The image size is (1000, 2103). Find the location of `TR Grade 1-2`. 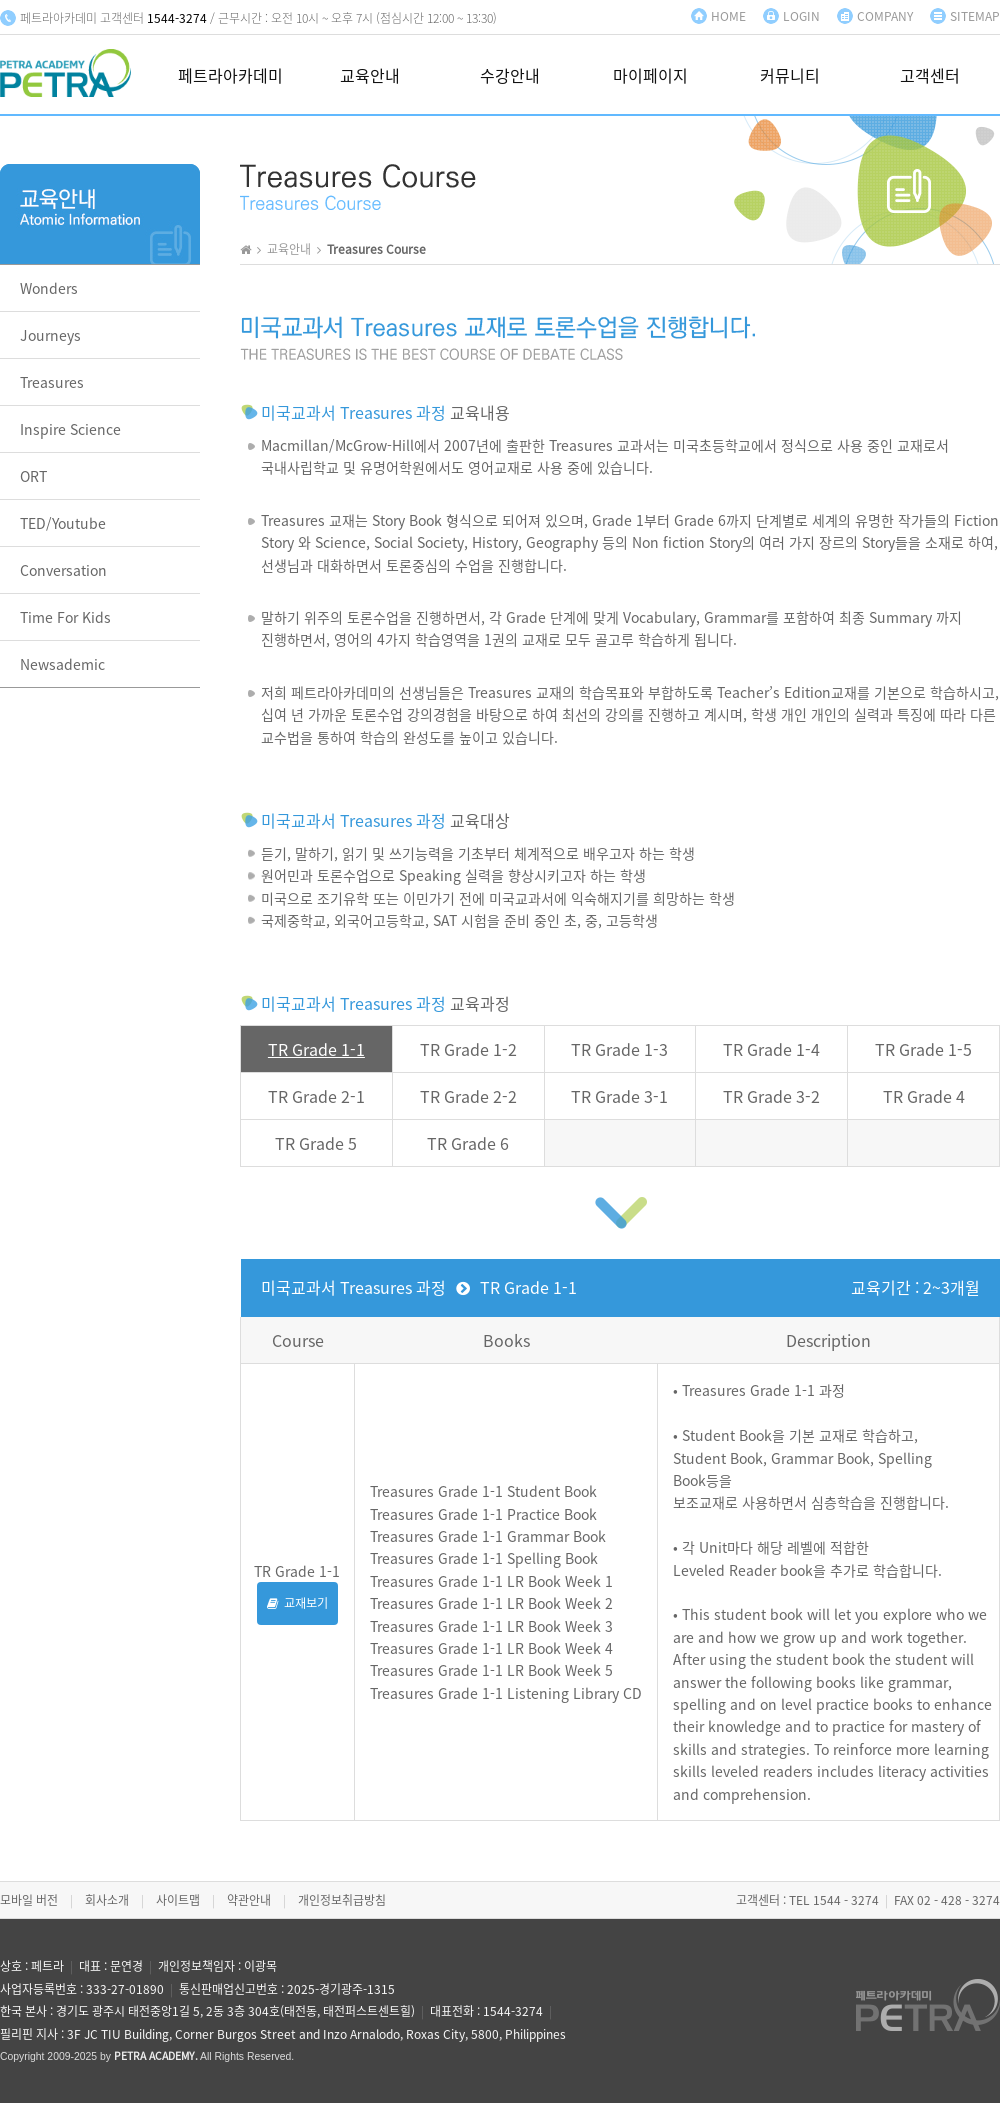

TR Grade 1-2 is located at coordinates (468, 1049).